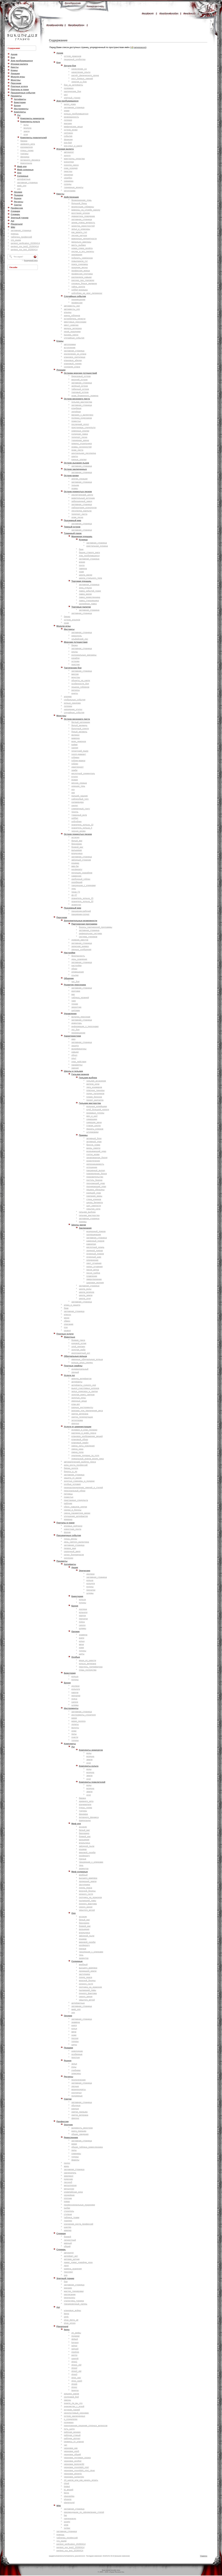  Describe the element at coordinates (26, 147) in the screenshot. I see `корчевателя` at that location.